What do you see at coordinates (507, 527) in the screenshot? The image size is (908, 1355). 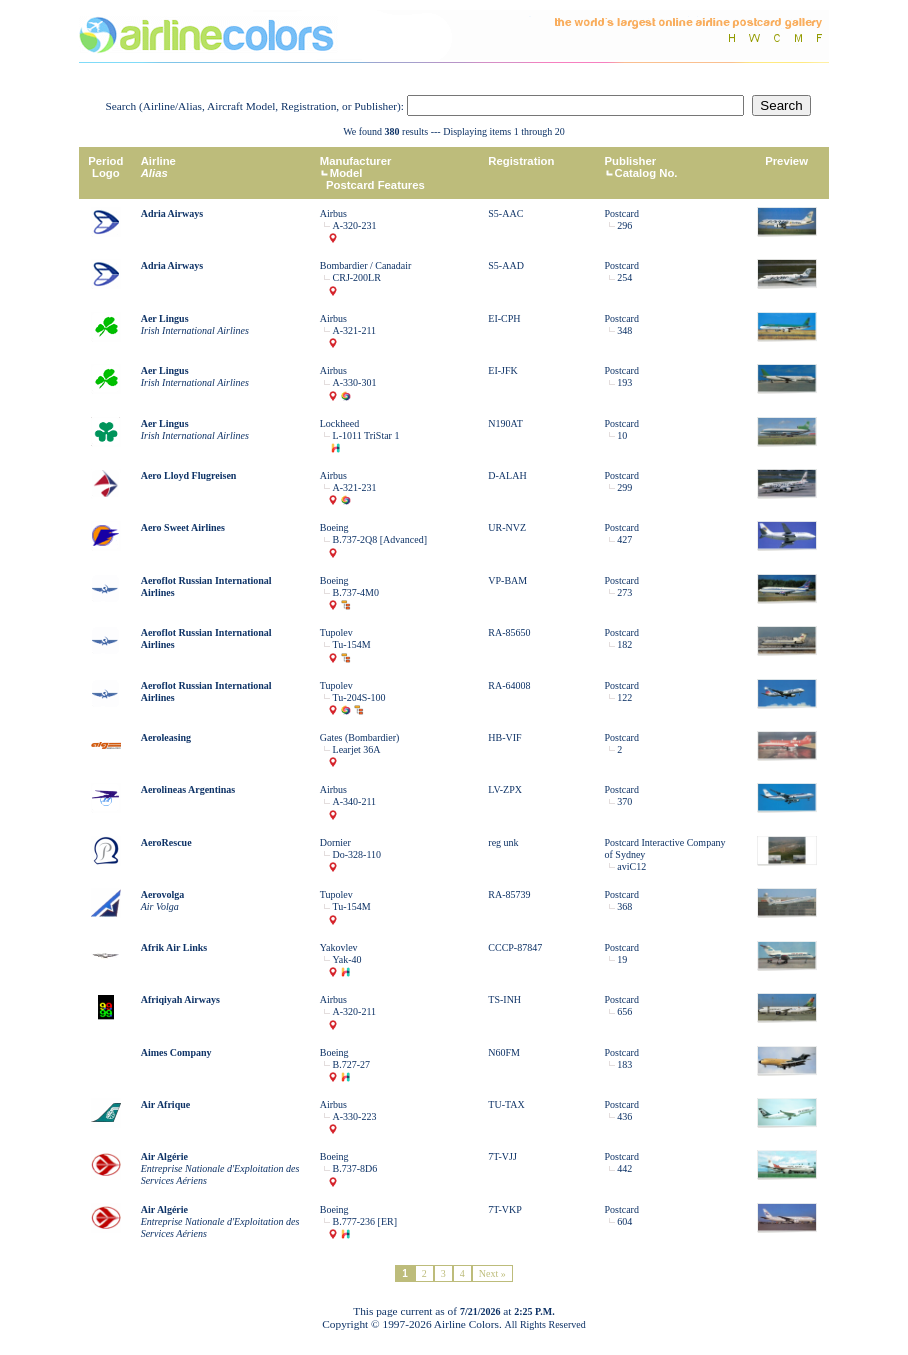 I see `UR-NVZ` at bounding box center [507, 527].